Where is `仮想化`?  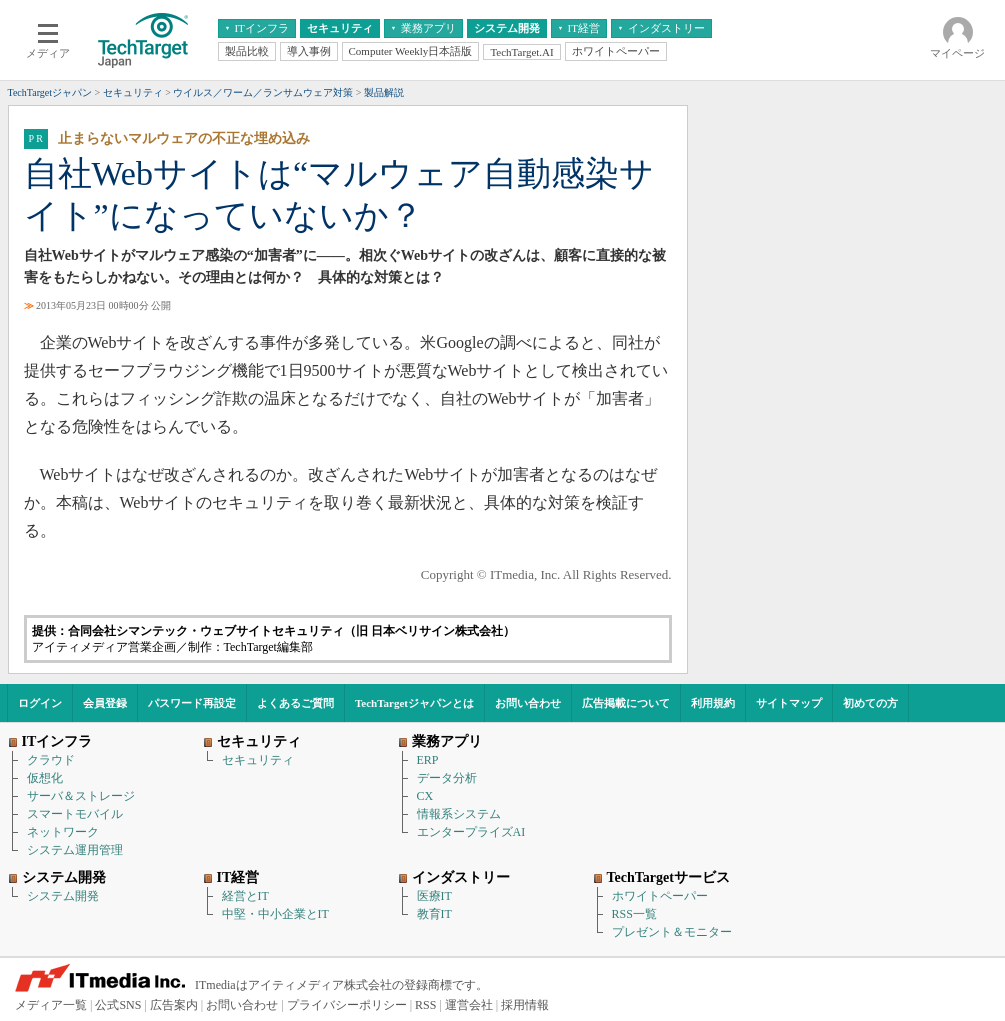 仮想化 is located at coordinates (45, 778).